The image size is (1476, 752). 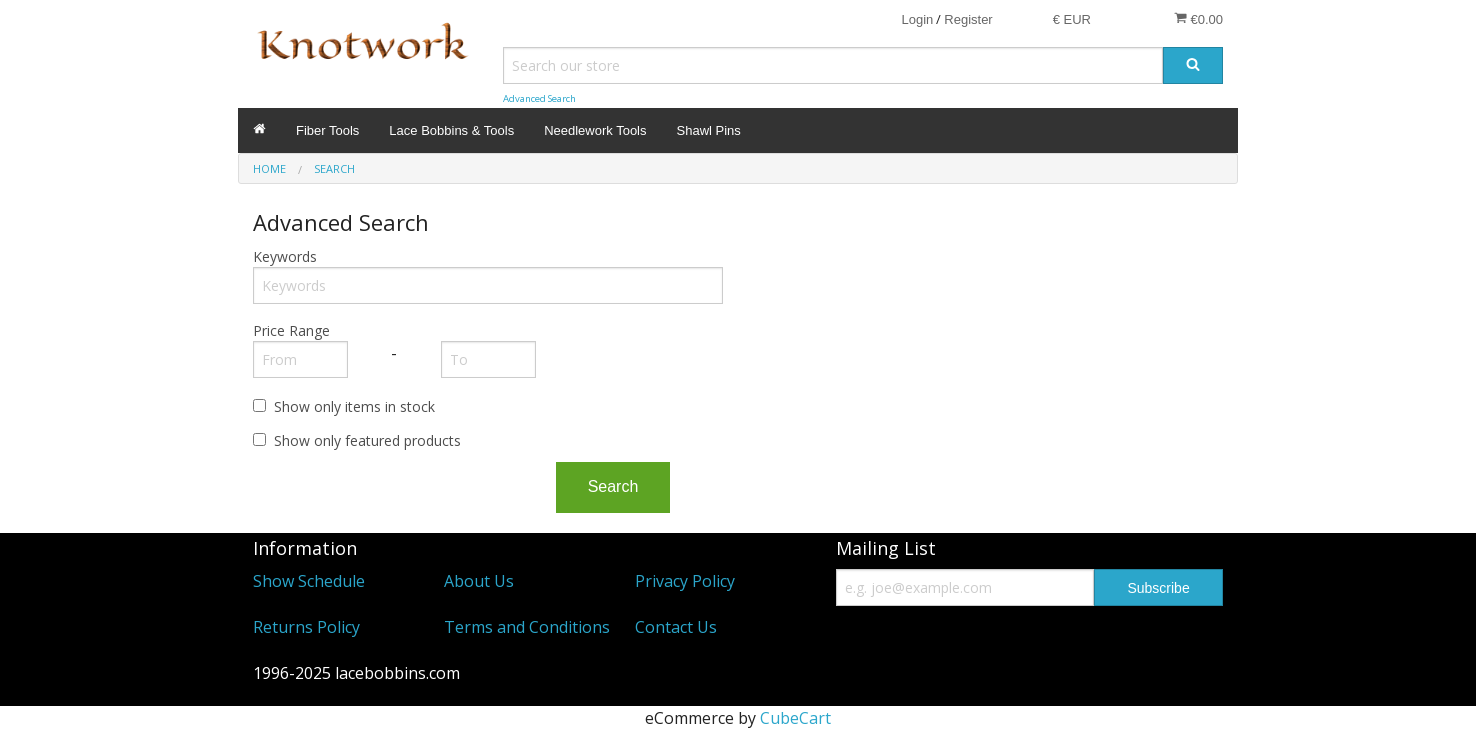 What do you see at coordinates (1072, 19) in the screenshot?
I see `€ EUR` at bounding box center [1072, 19].